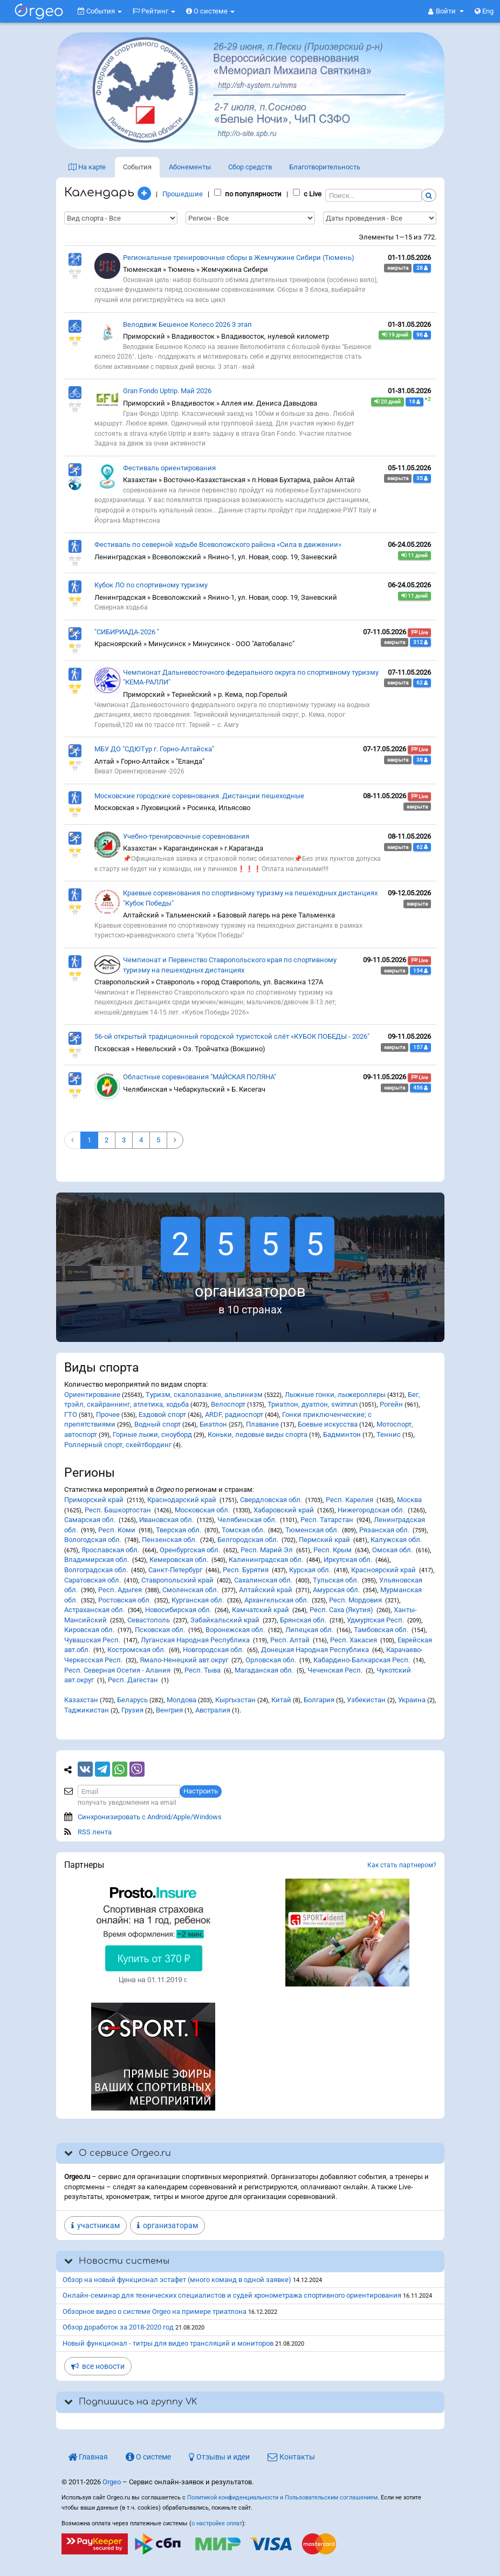 Image resolution: width=500 pixels, height=2576 pixels. I want to click on Ориентирование, so click(92, 1394).